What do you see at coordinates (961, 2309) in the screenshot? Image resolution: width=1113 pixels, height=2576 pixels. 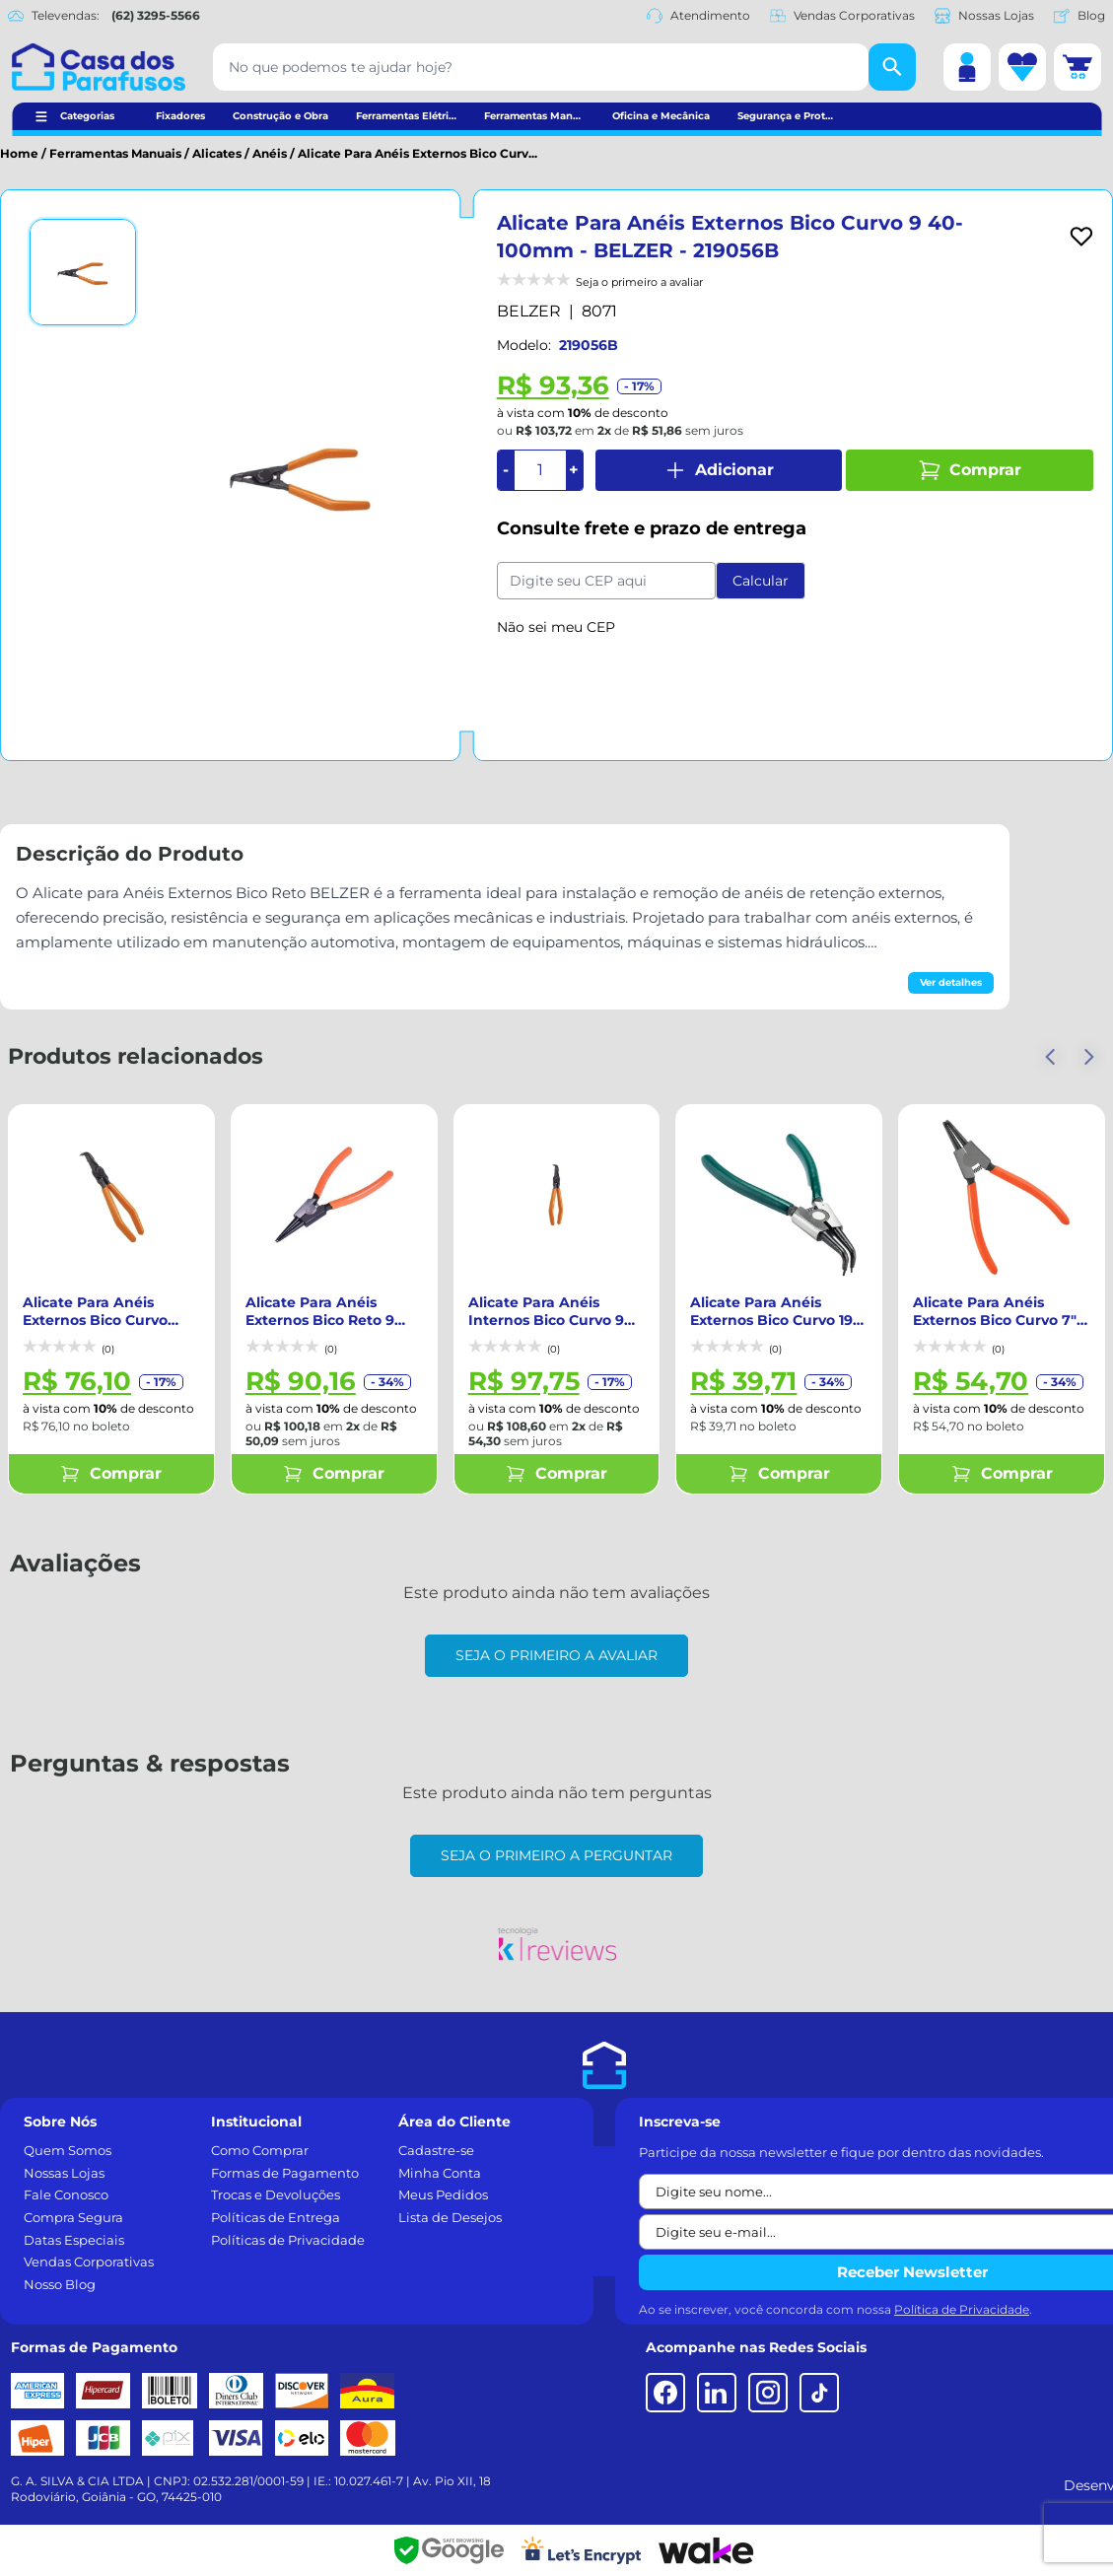 I see `Política de Privacidade` at bounding box center [961, 2309].